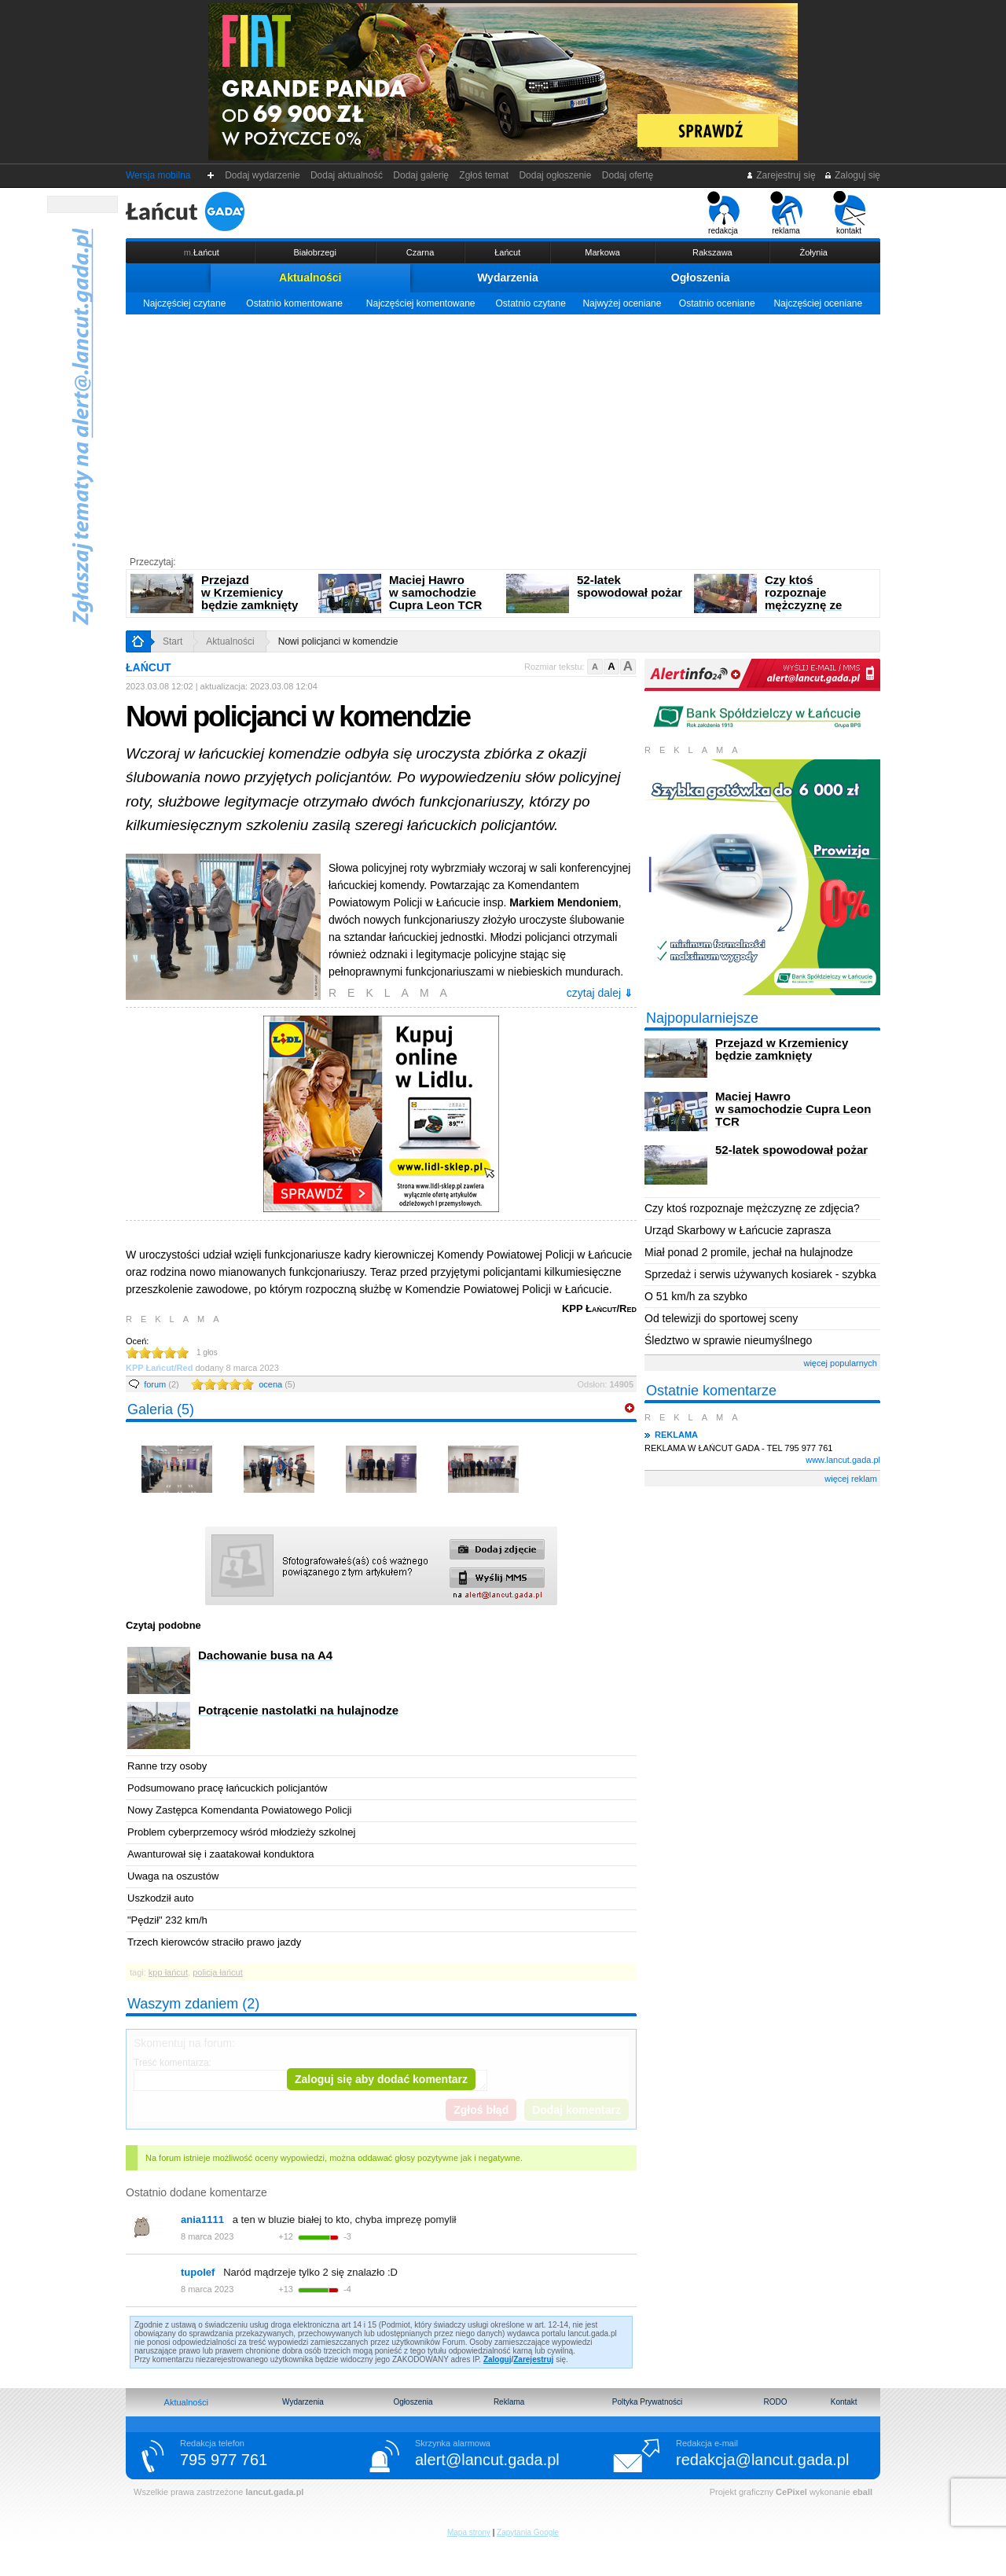 The width and height of the screenshot is (1006, 2576). What do you see at coordinates (172, 641) in the screenshot?
I see `Start` at bounding box center [172, 641].